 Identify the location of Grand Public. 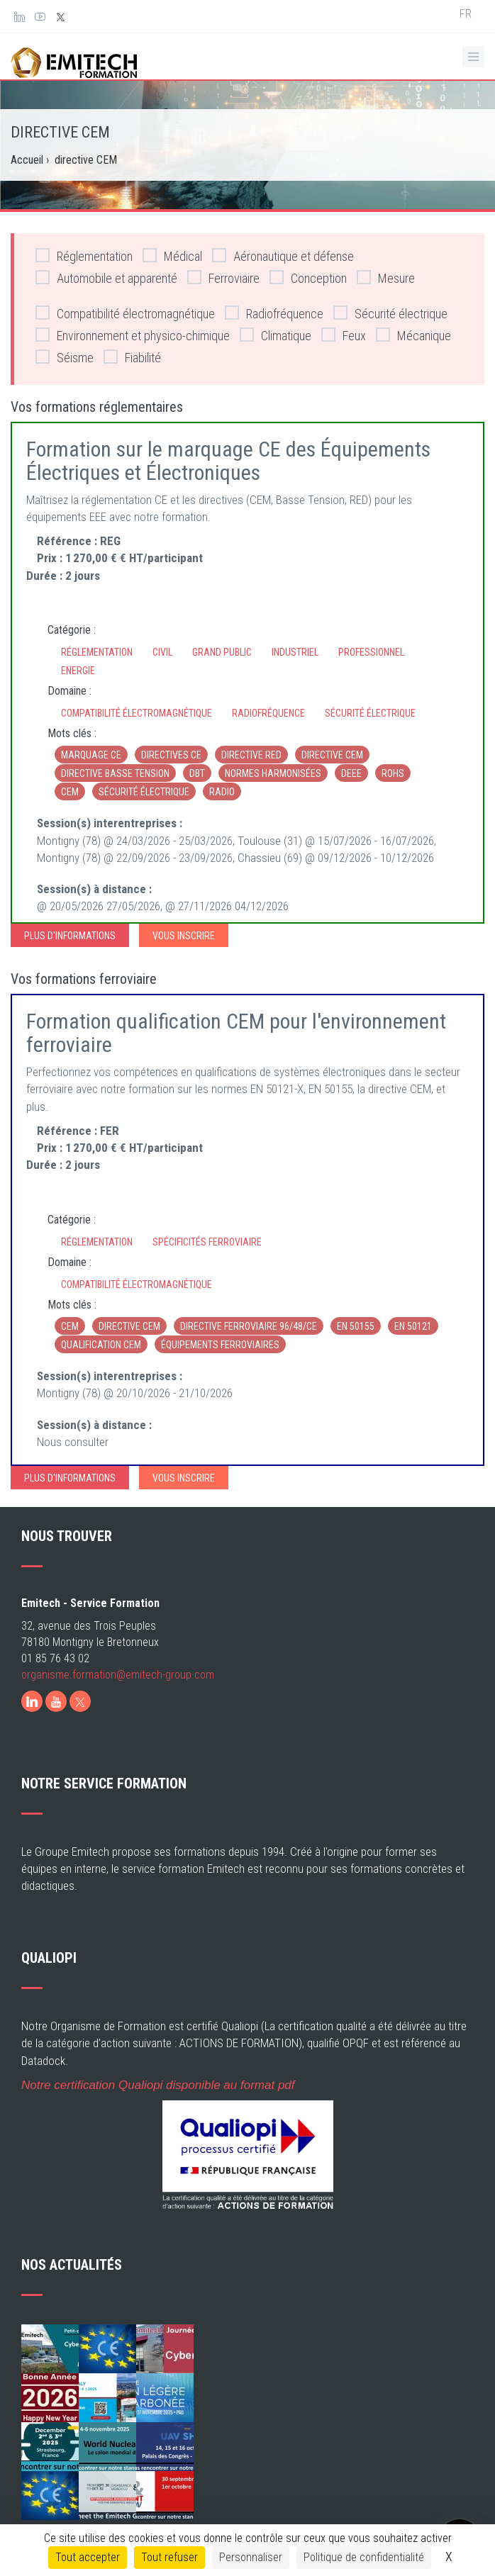
(222, 652).